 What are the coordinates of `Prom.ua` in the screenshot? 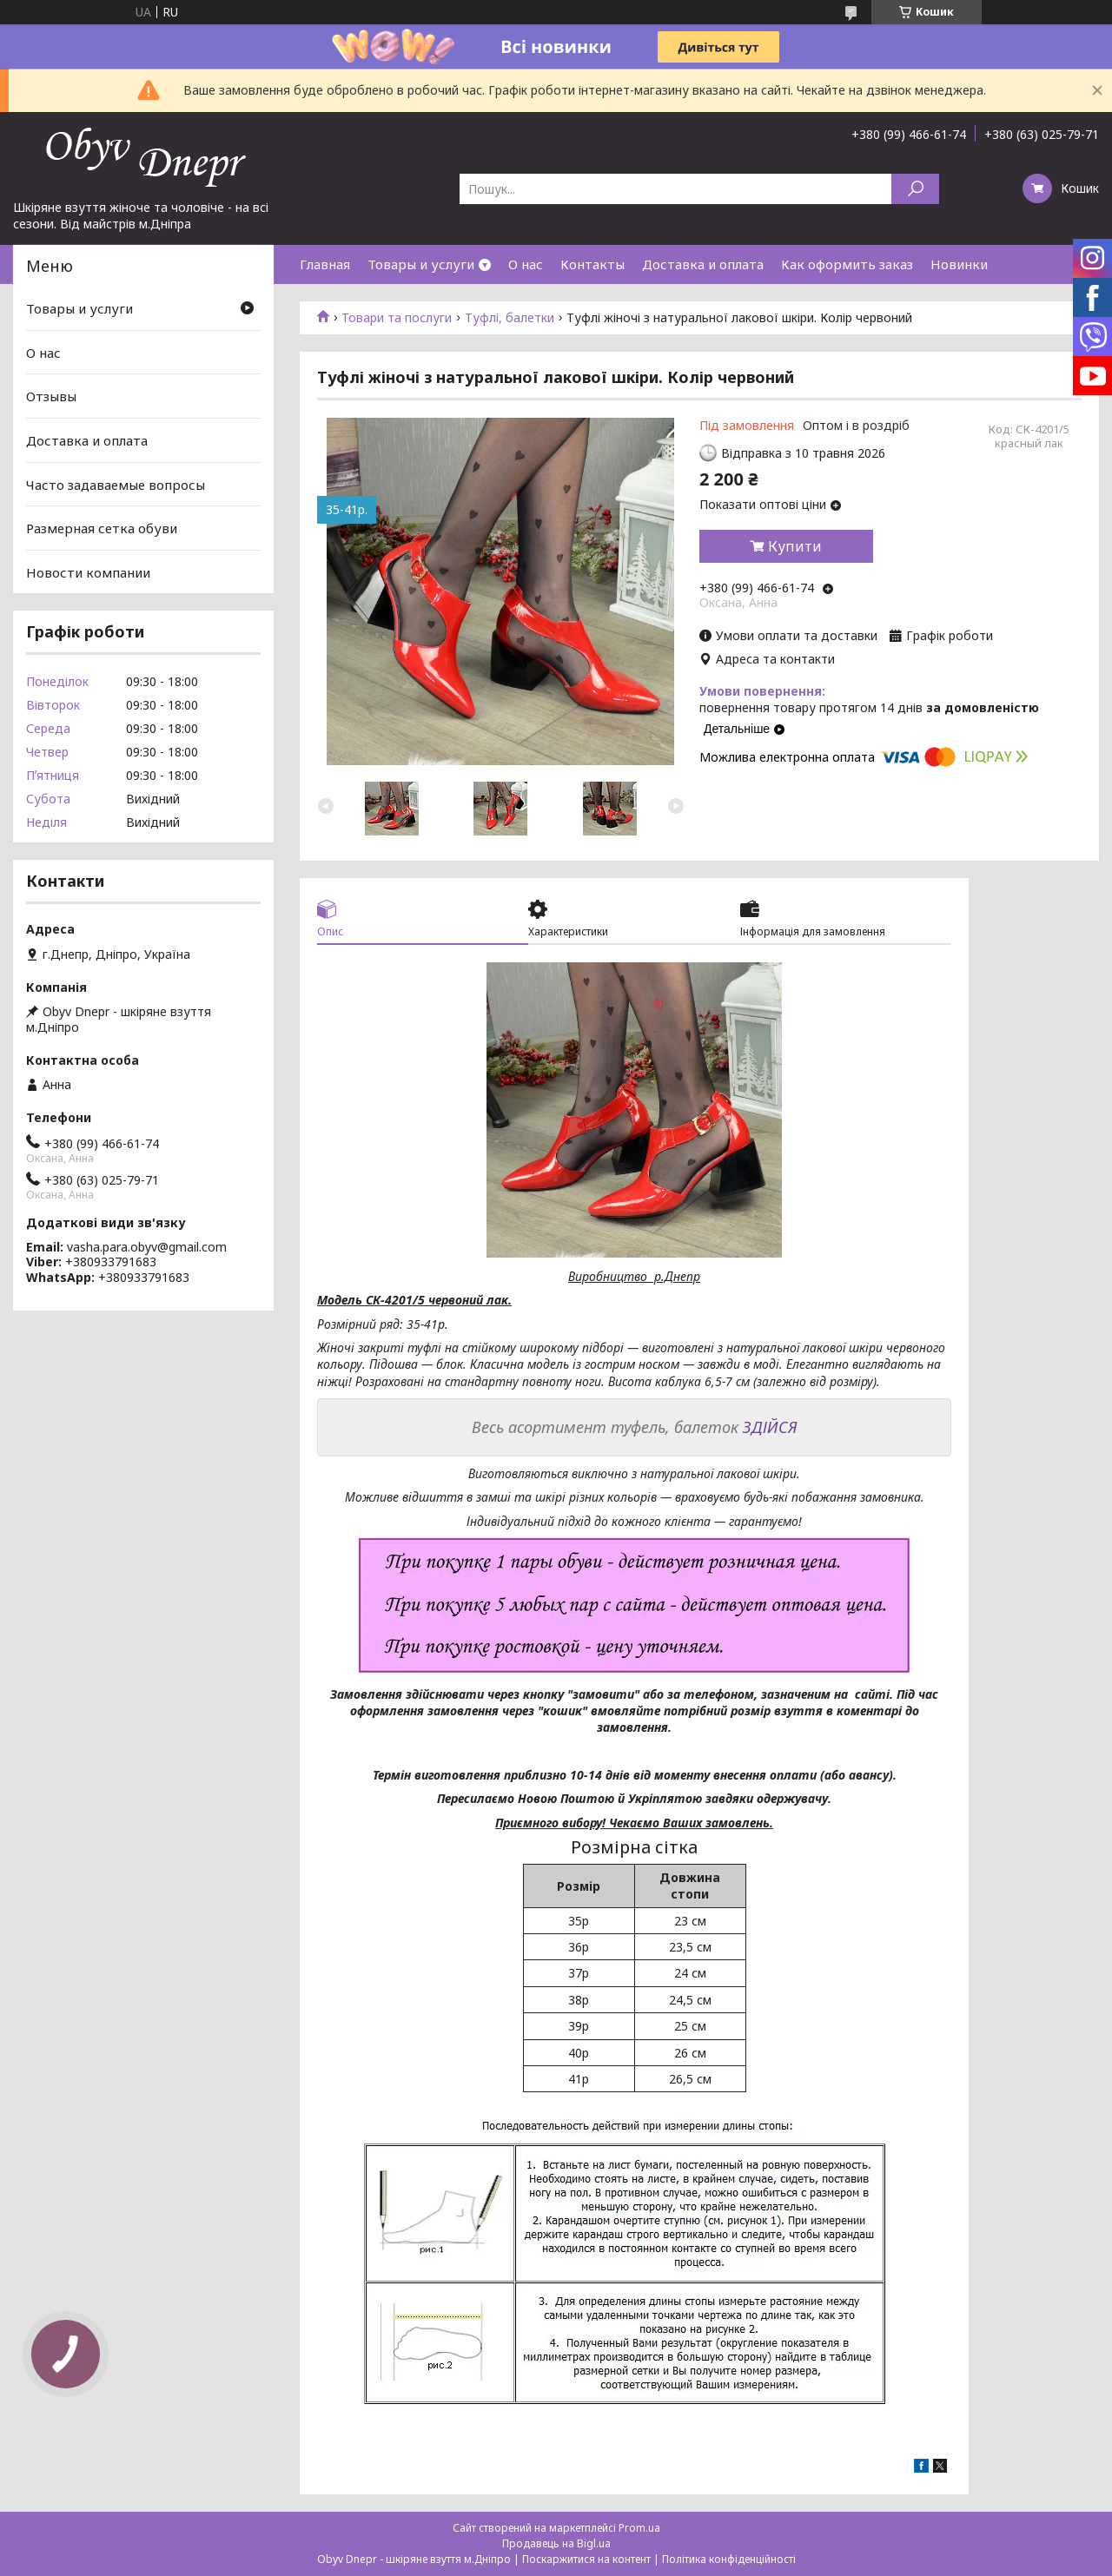 It's located at (639, 2527).